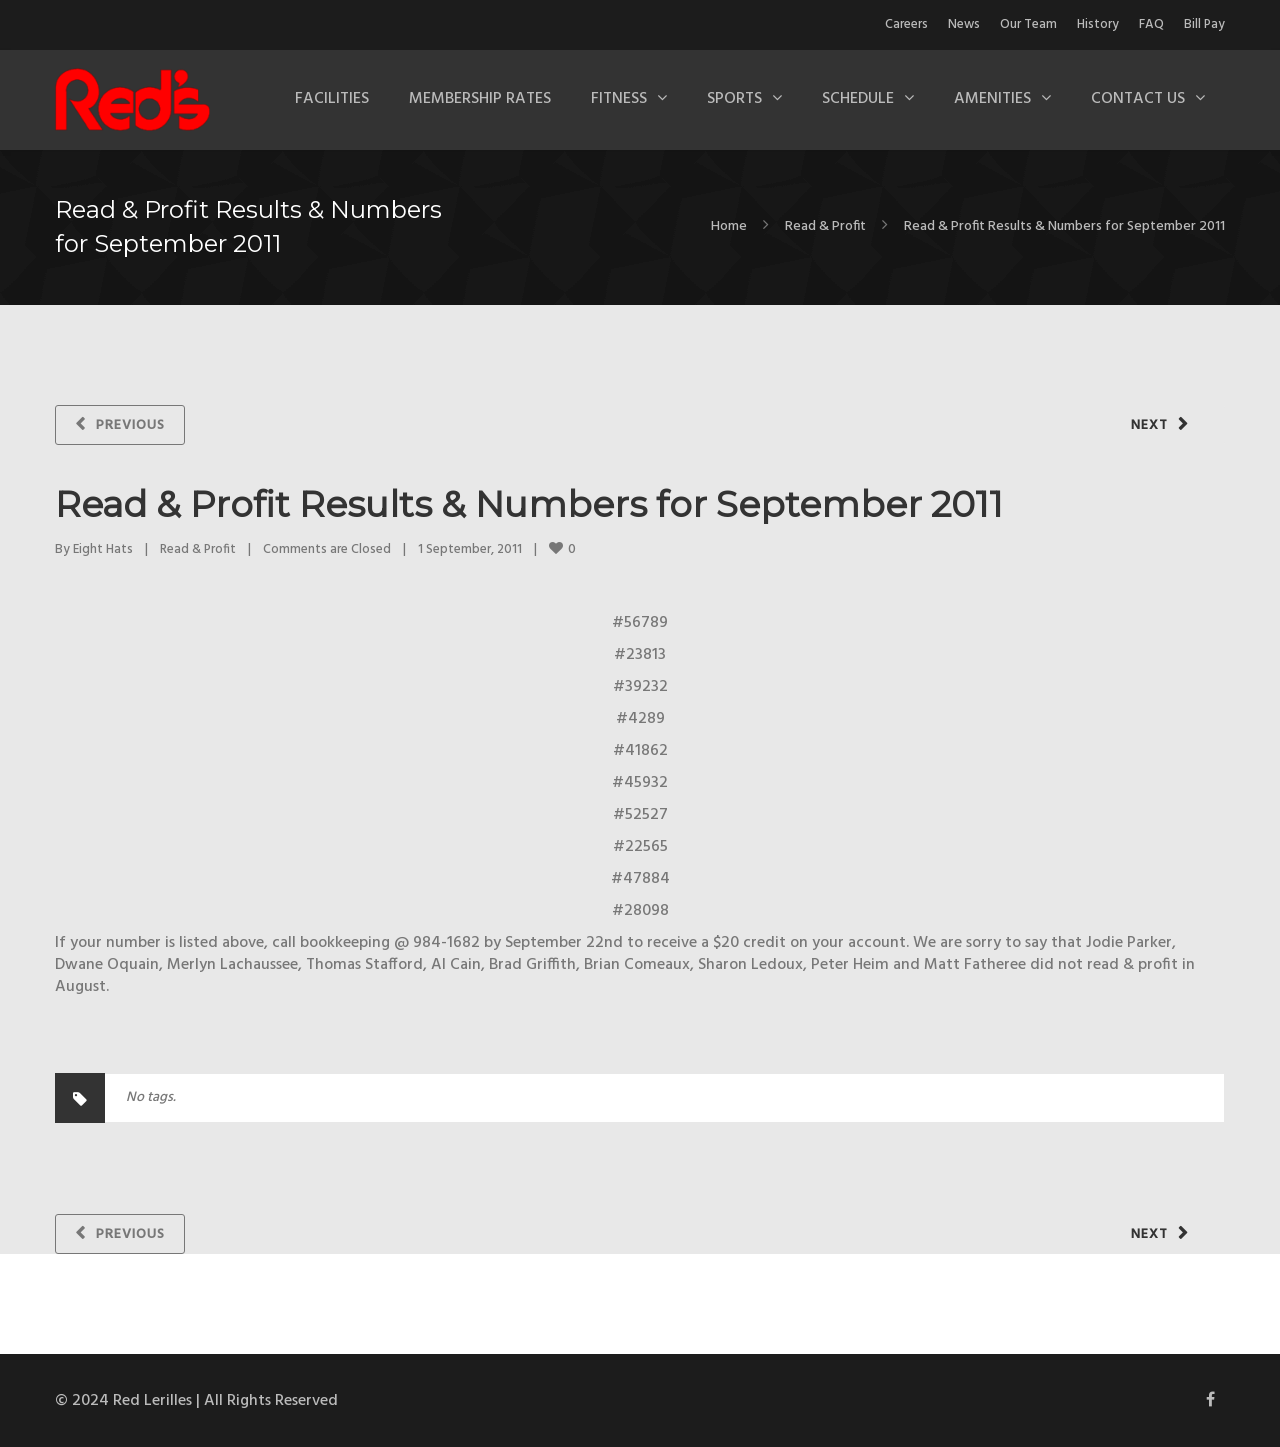 The image size is (1280, 1447). I want to click on Contact Us, so click(1138, 99).